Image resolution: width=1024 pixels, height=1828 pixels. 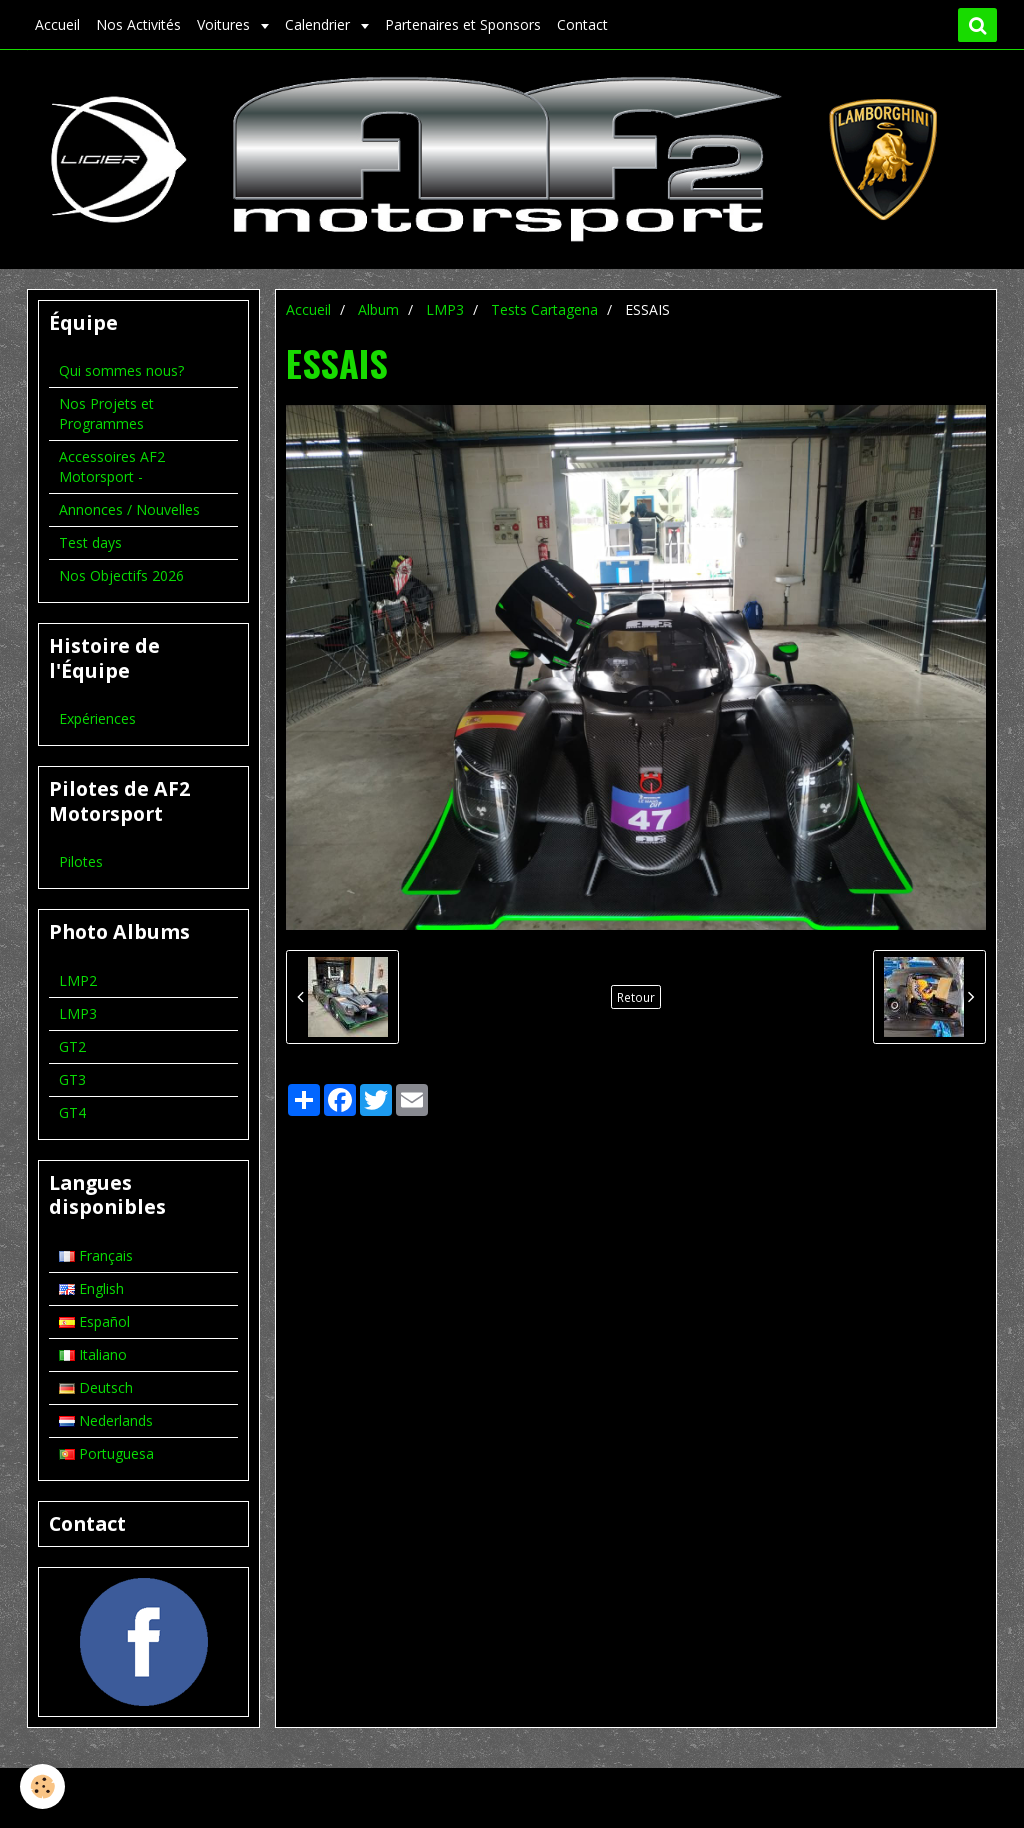 I want to click on Italiano, so click(x=93, y=1354).